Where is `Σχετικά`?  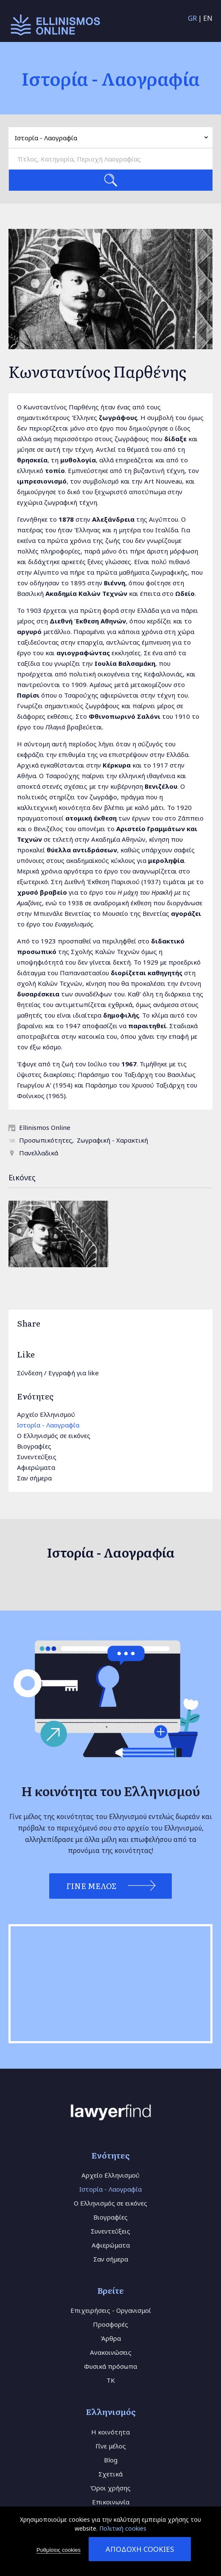
Σχετικά is located at coordinates (110, 2474).